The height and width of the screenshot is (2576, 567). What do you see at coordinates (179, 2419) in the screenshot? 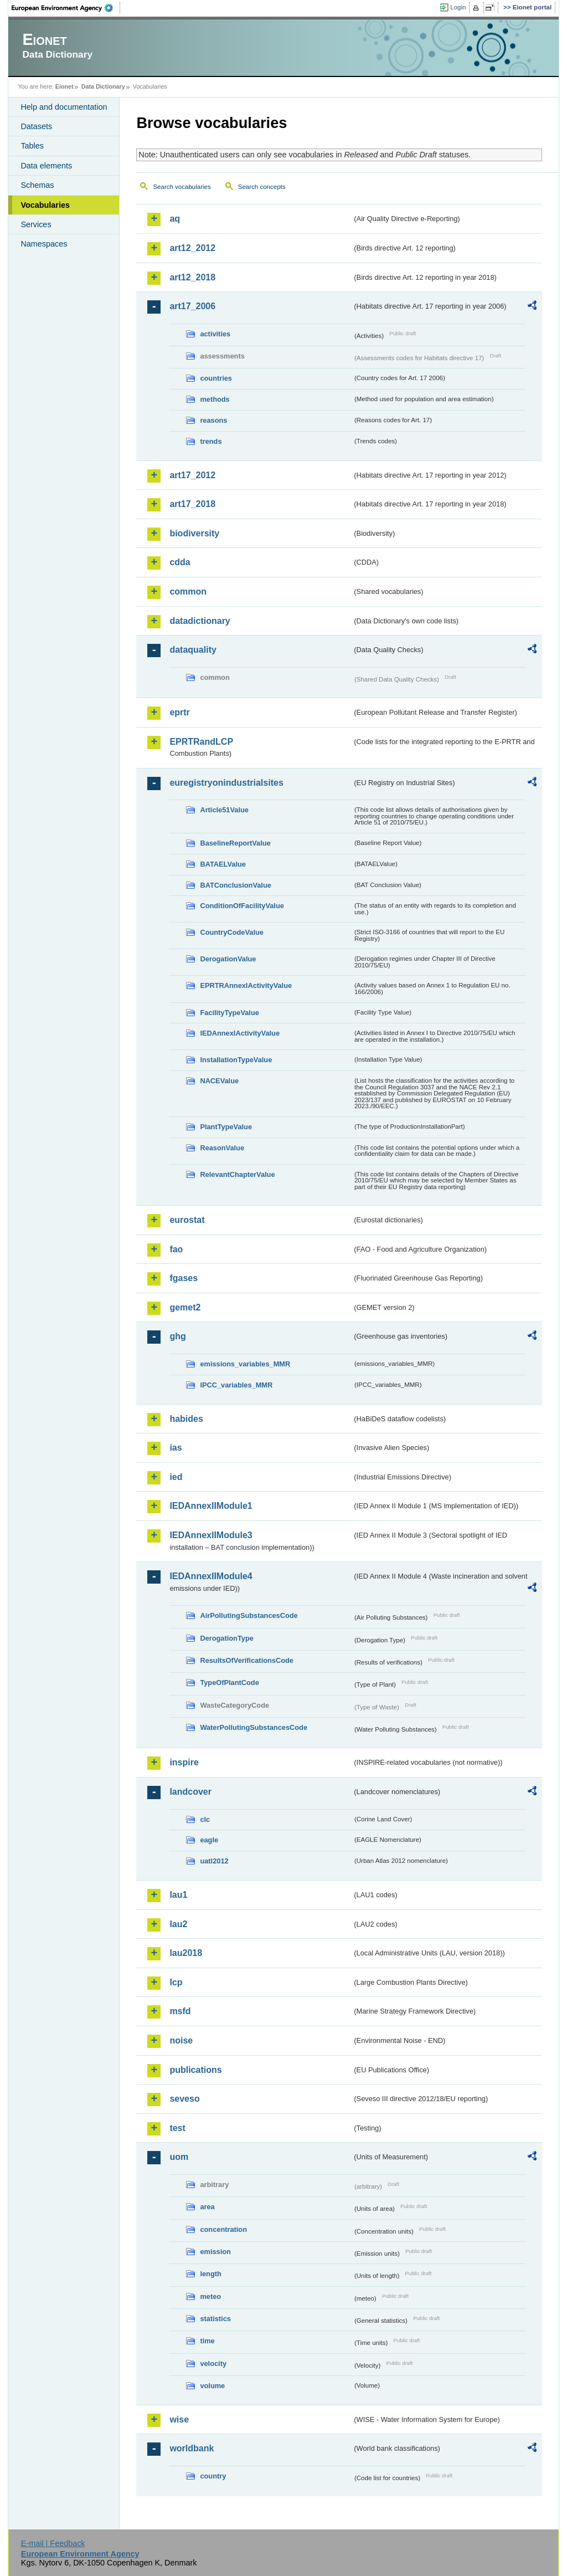
I see `wise` at bounding box center [179, 2419].